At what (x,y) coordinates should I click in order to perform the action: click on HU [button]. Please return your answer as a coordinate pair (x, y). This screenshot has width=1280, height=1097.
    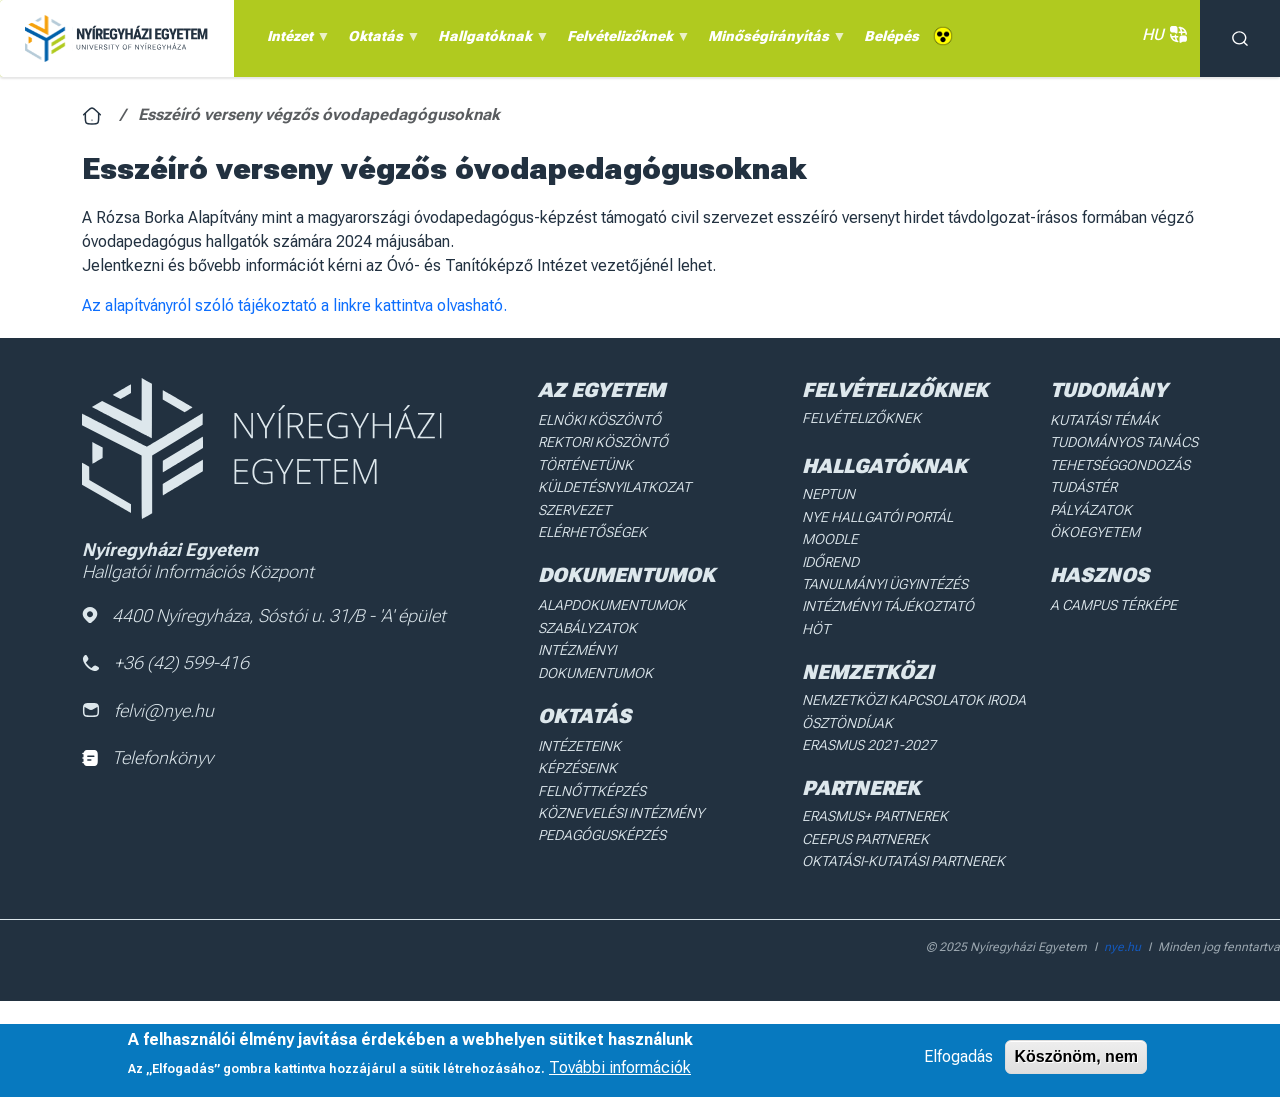
    Looking at the image, I should click on (1161, 34).